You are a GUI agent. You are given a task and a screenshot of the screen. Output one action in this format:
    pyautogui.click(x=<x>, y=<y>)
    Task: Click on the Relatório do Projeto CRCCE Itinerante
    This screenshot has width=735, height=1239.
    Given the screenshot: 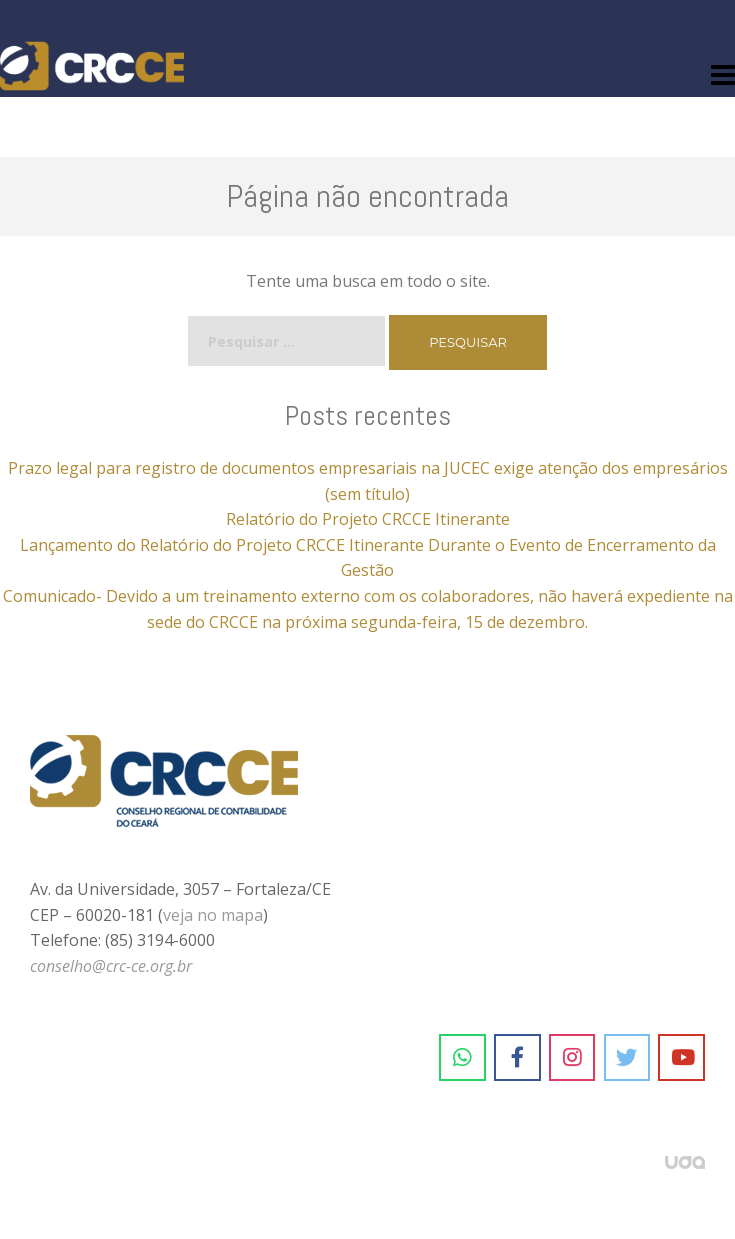 What is the action you would take?
    pyautogui.click(x=368, y=519)
    